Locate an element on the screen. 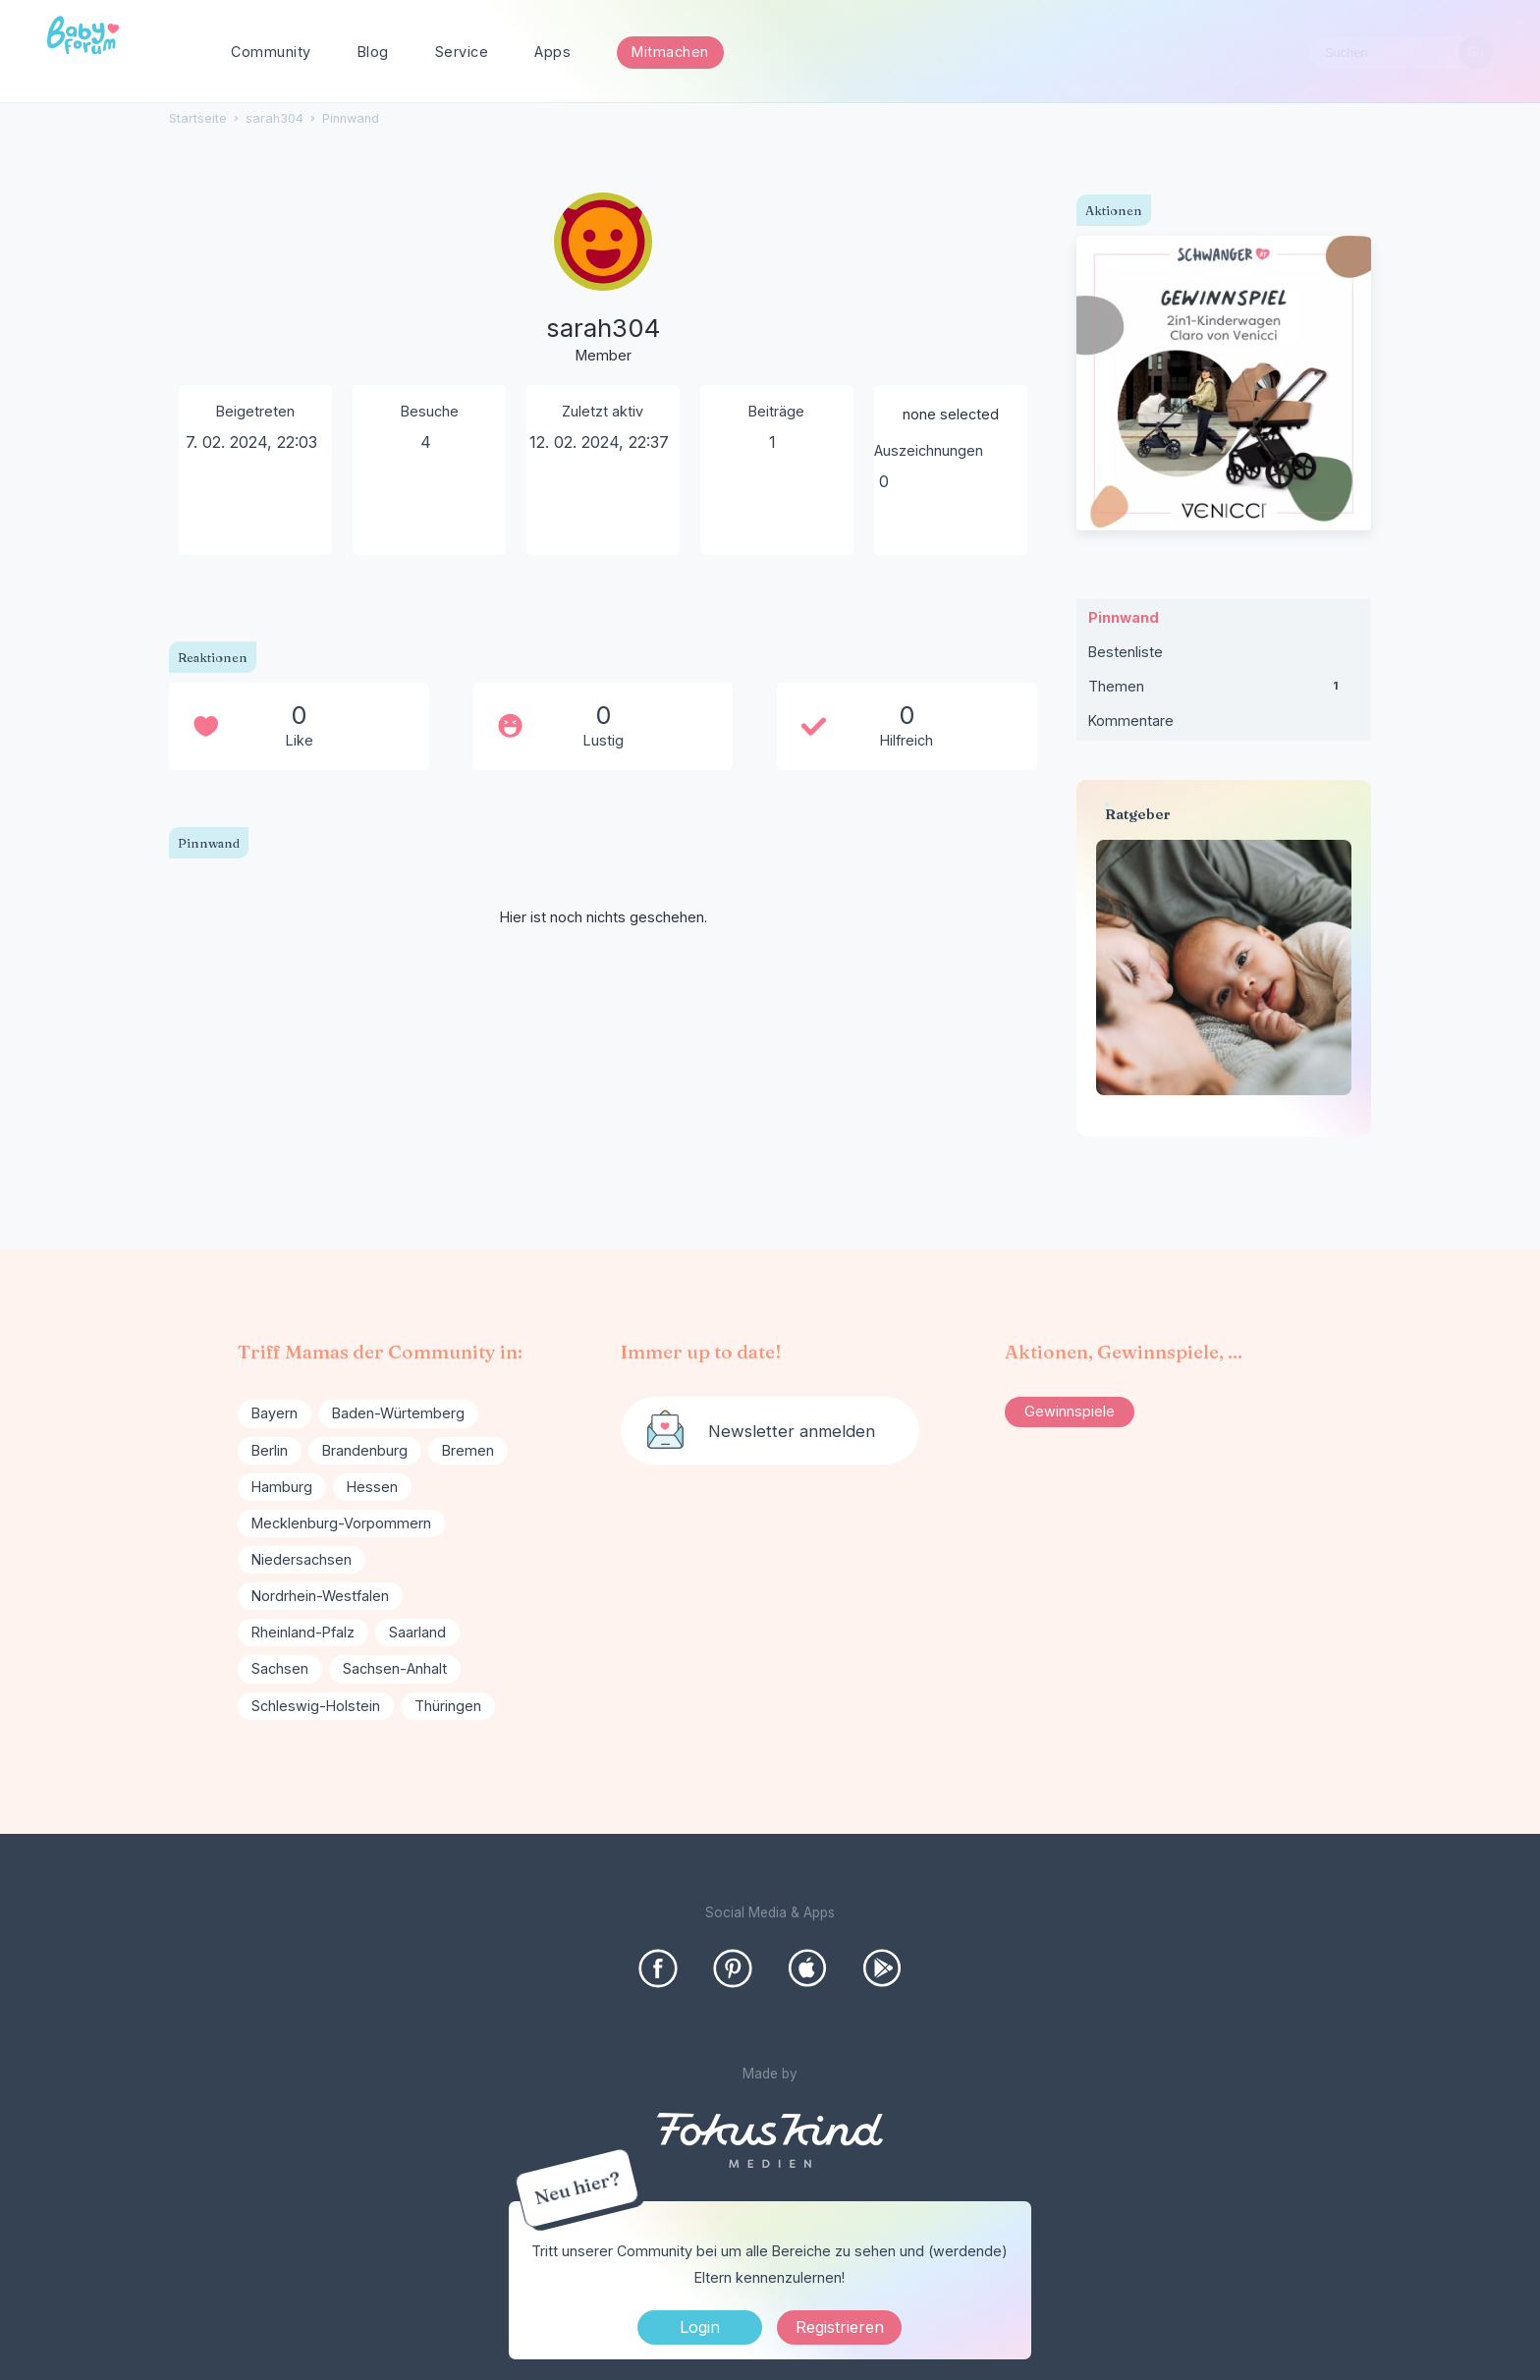 Image resolution: width=1540 pixels, height=2380 pixels. Hessen is located at coordinates (372, 1486).